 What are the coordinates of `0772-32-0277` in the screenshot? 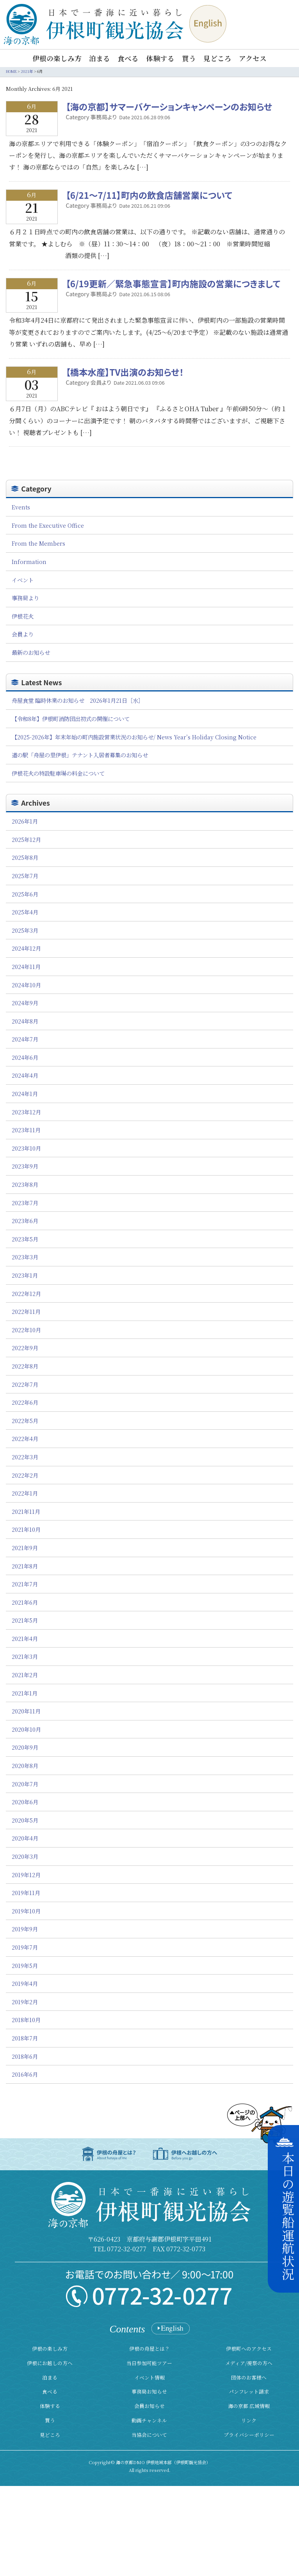 It's located at (126, 2248).